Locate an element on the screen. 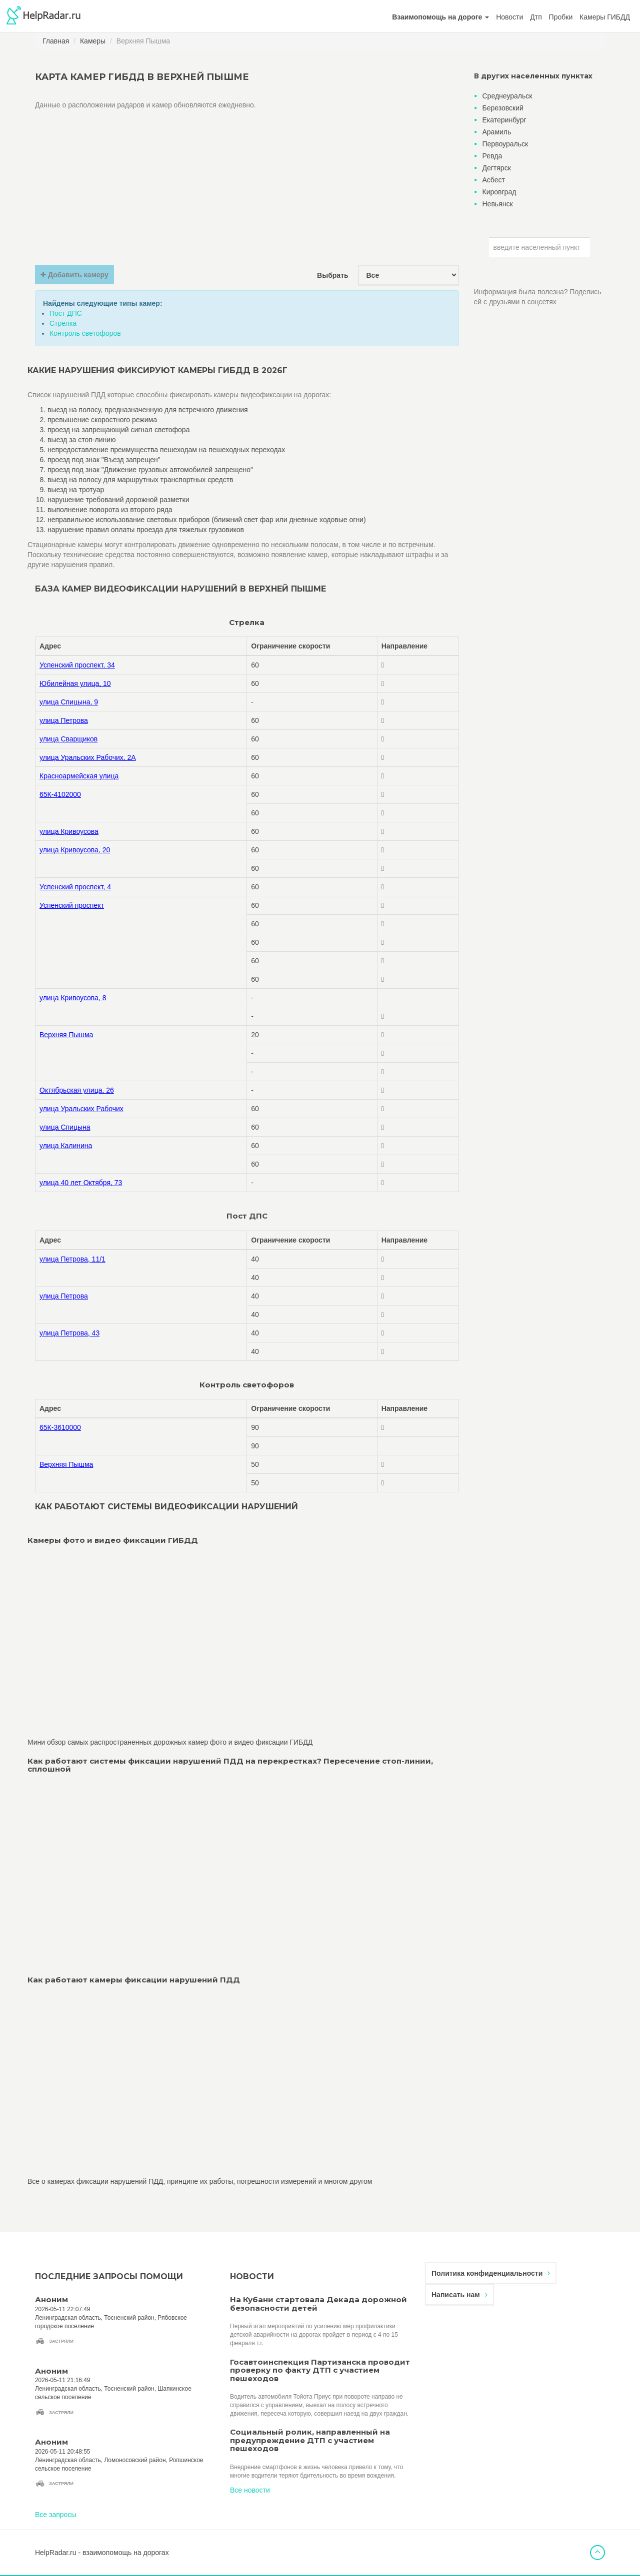 Image resolution: width=640 pixels, height=2576 pixels. Новости is located at coordinates (509, 17).